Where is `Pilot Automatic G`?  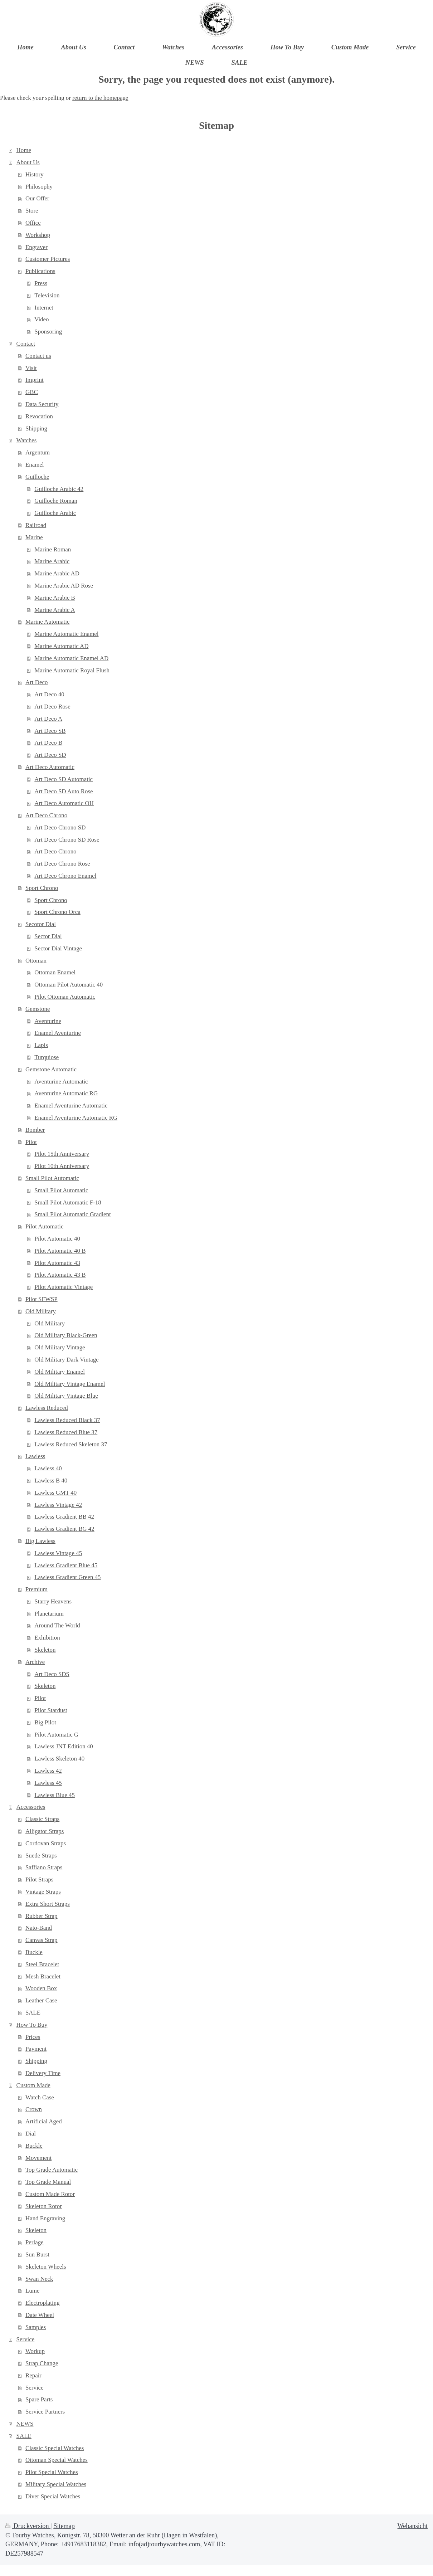 Pilot Automatic G is located at coordinates (56, 1734).